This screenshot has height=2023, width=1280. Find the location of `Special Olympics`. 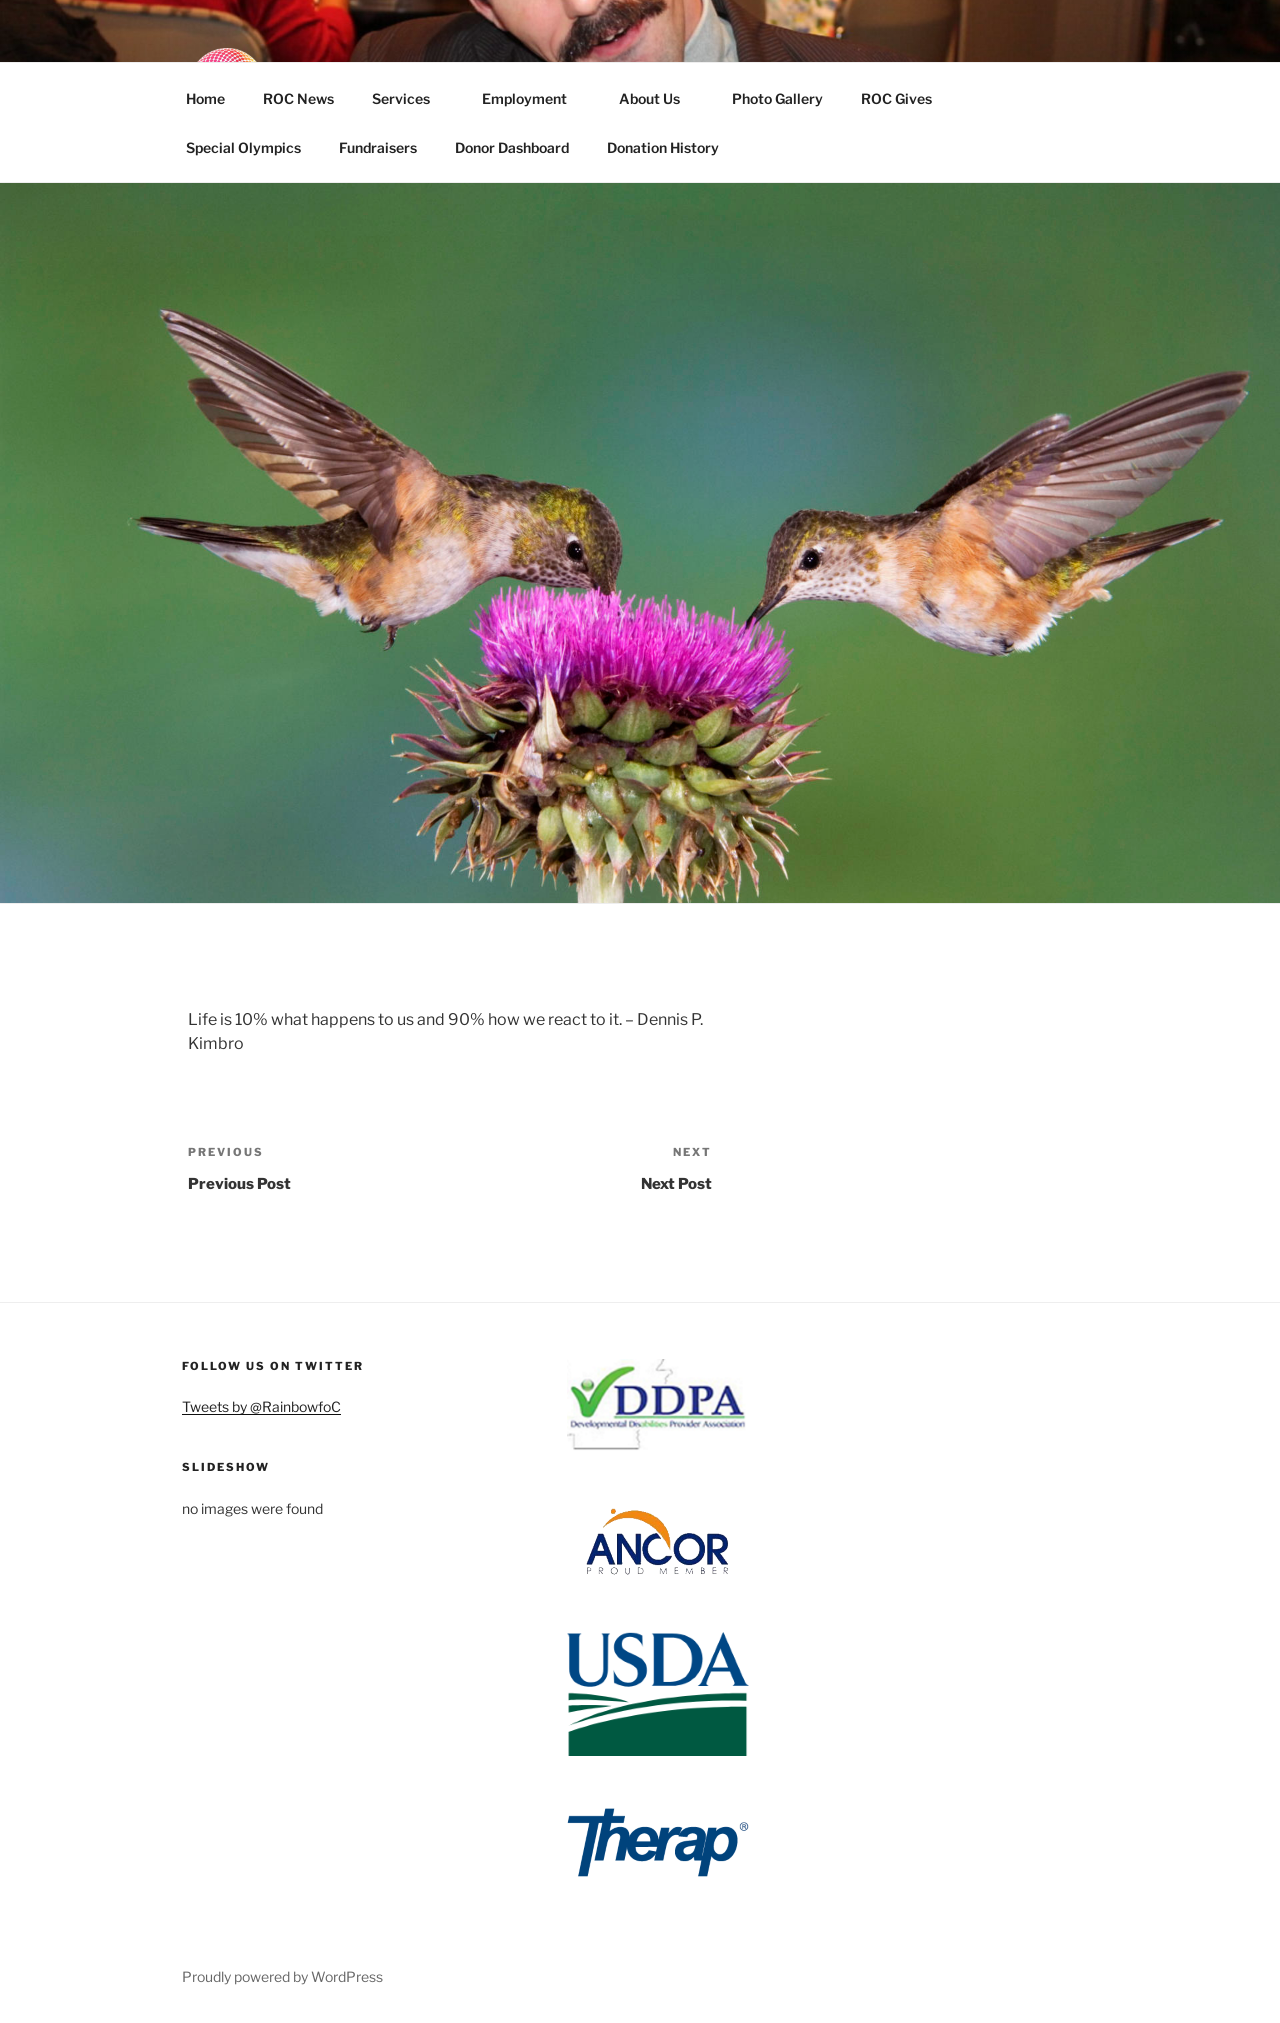

Special Olympics is located at coordinates (243, 147).